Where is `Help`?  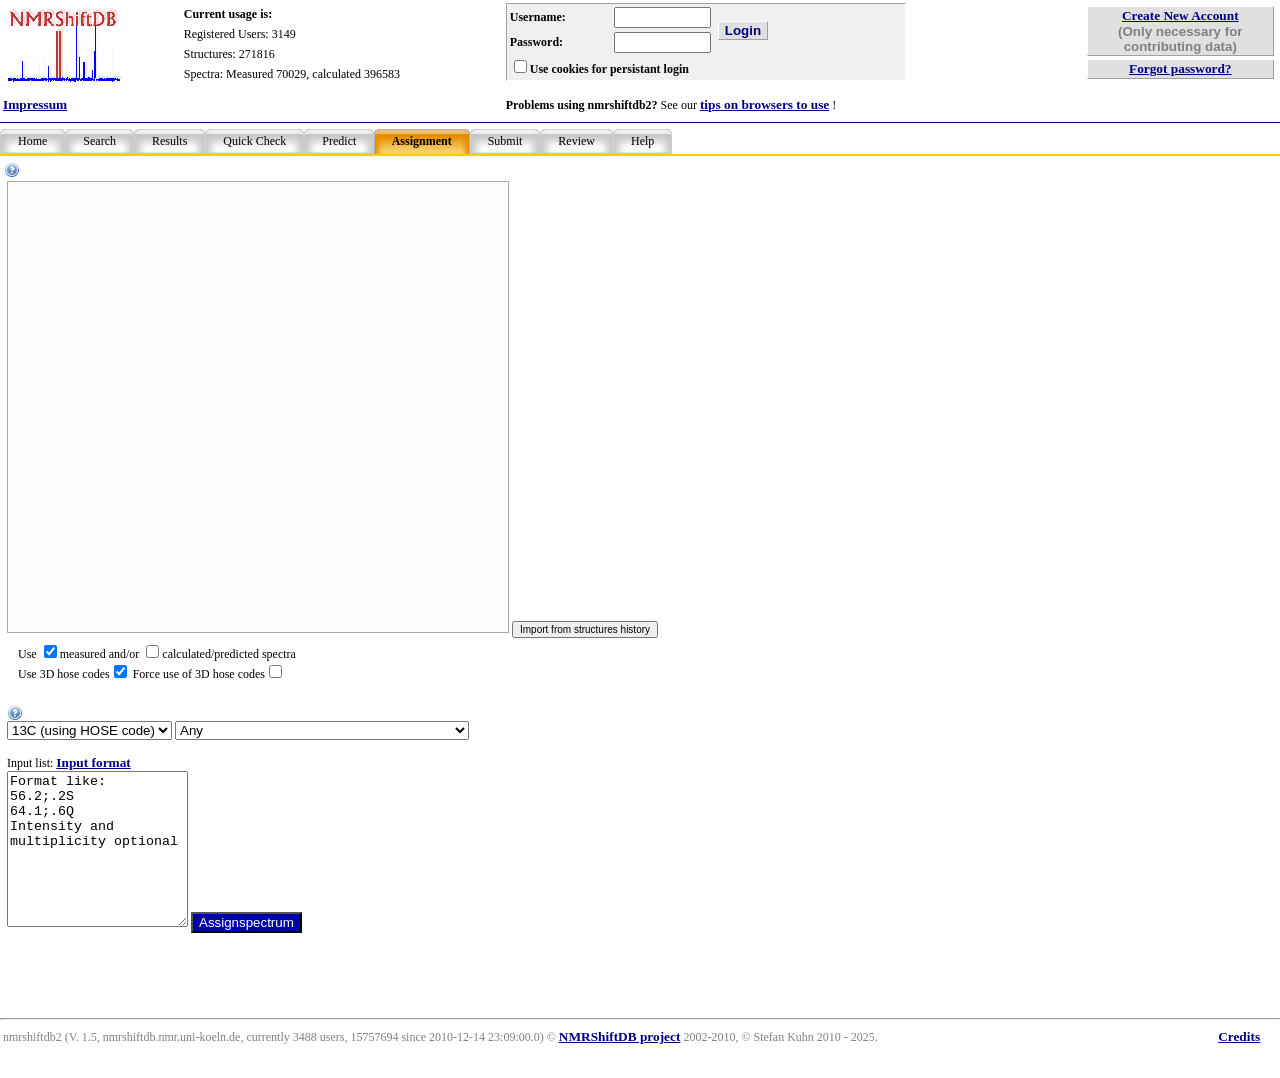 Help is located at coordinates (642, 141).